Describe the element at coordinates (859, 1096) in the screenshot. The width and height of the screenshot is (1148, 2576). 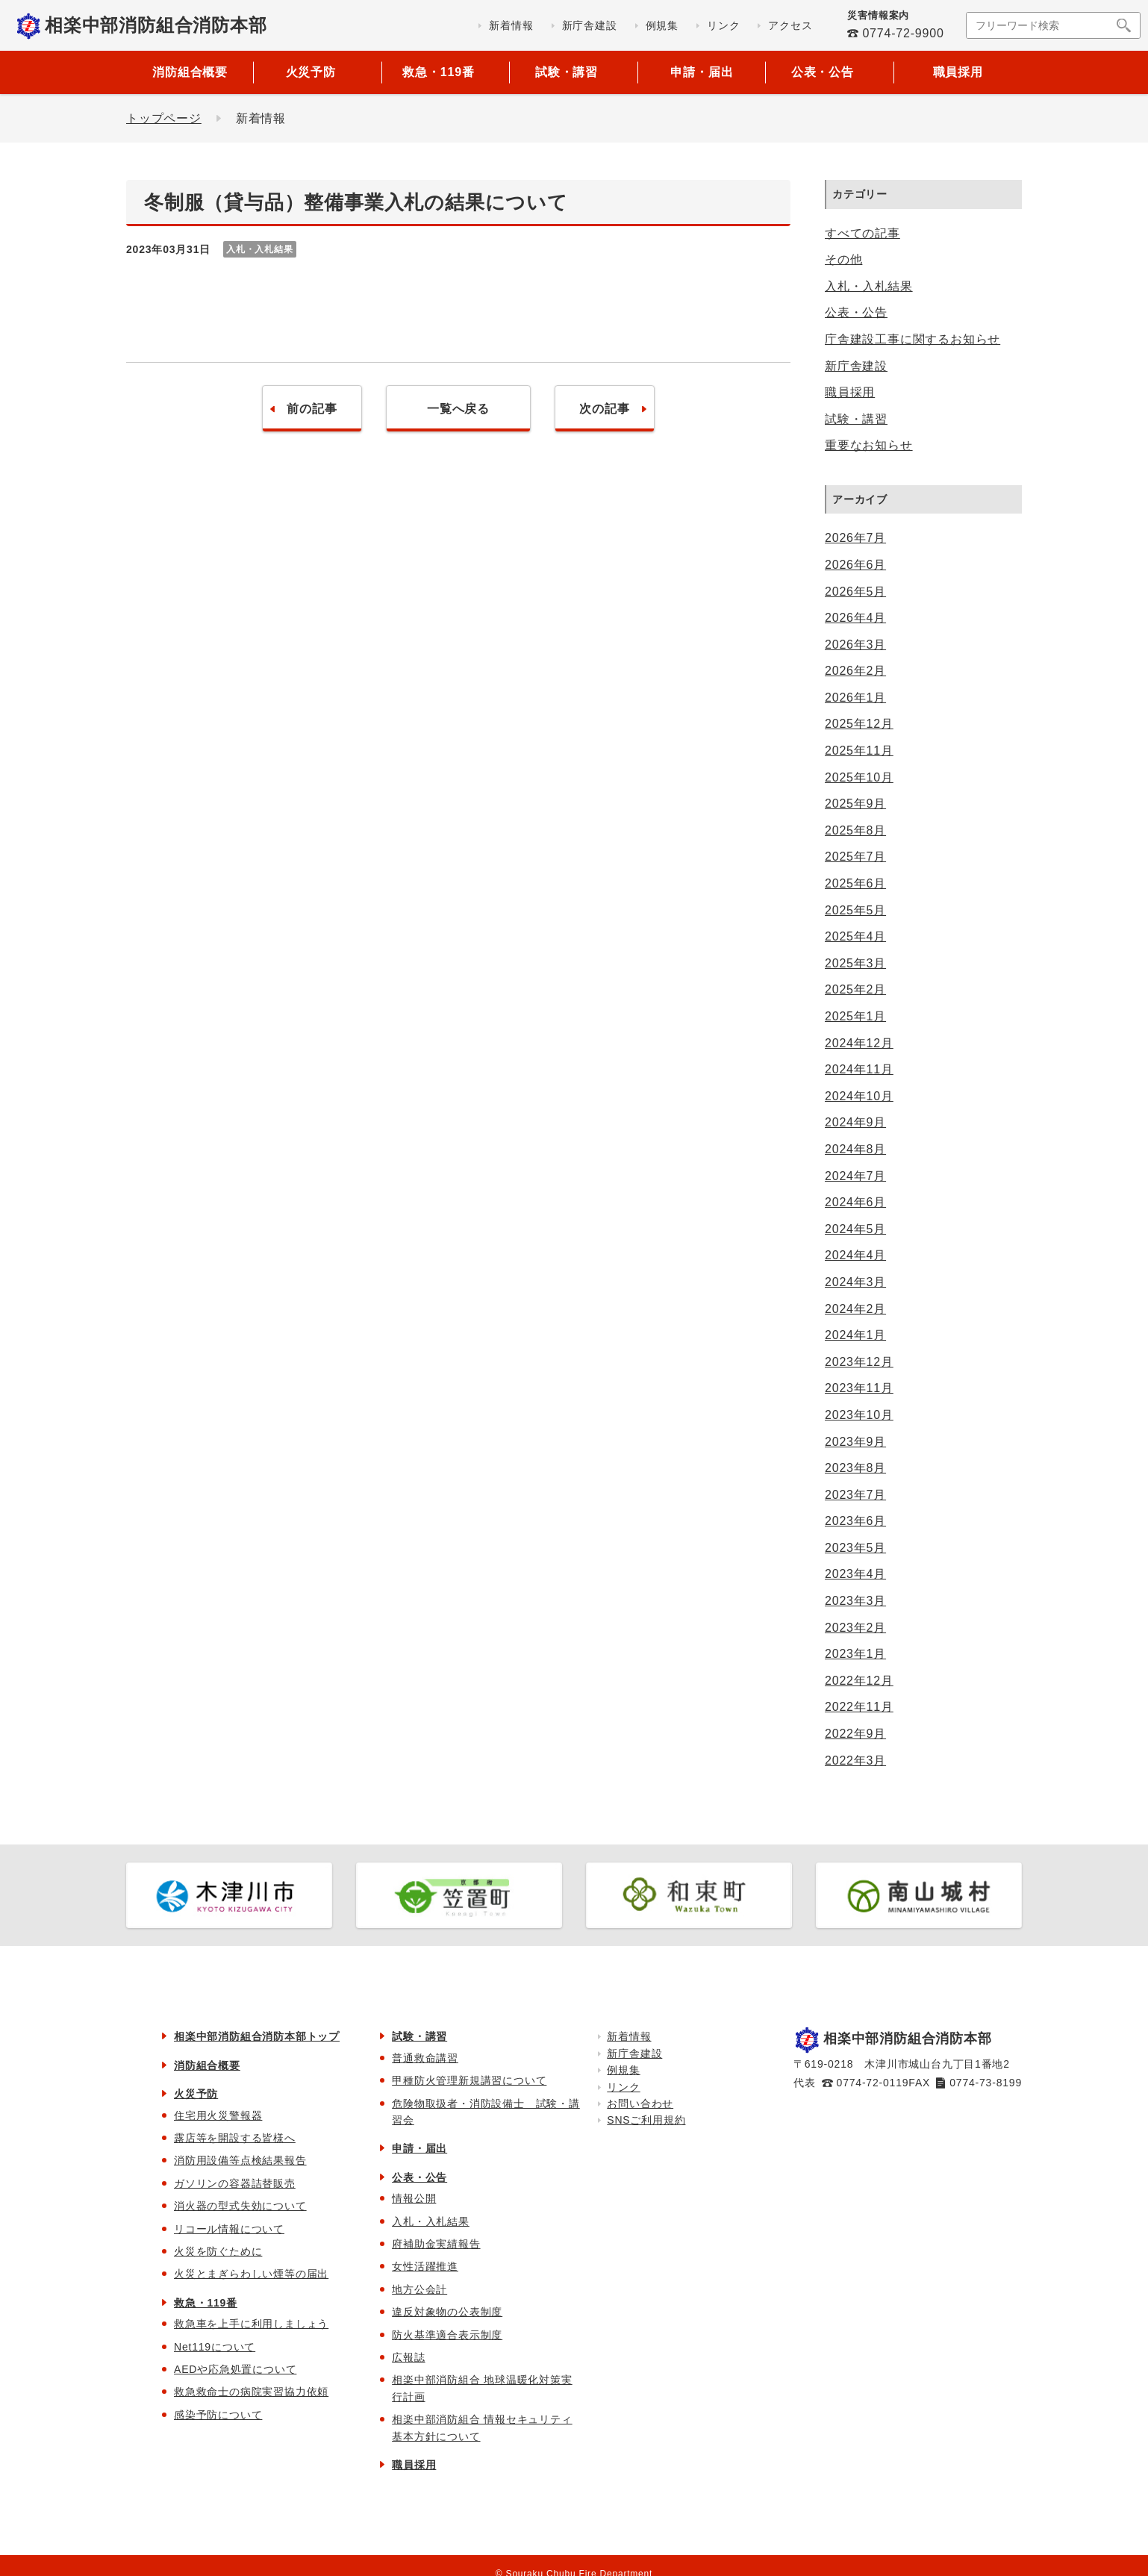
I see `2024年10月` at that location.